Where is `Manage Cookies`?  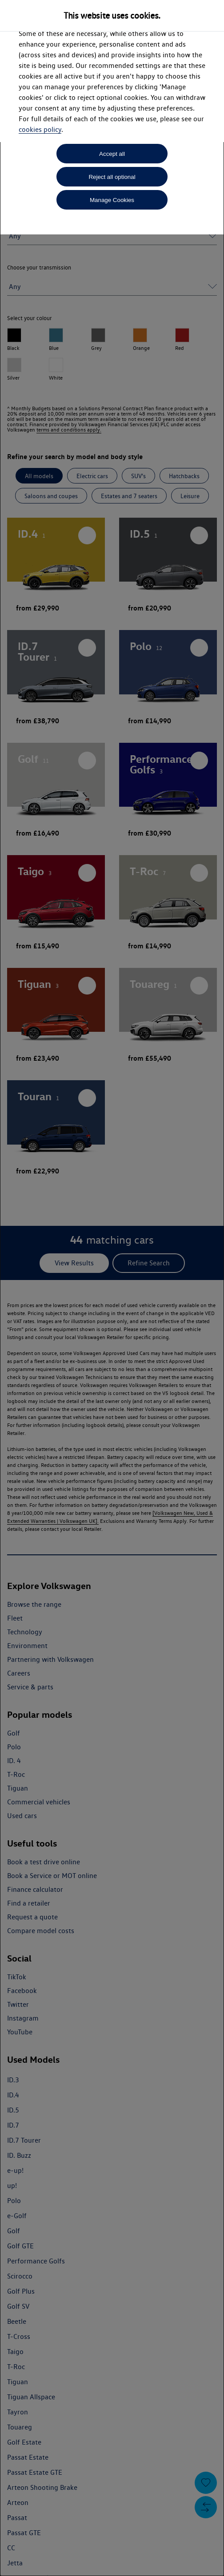
Manage Cookies is located at coordinates (112, 200).